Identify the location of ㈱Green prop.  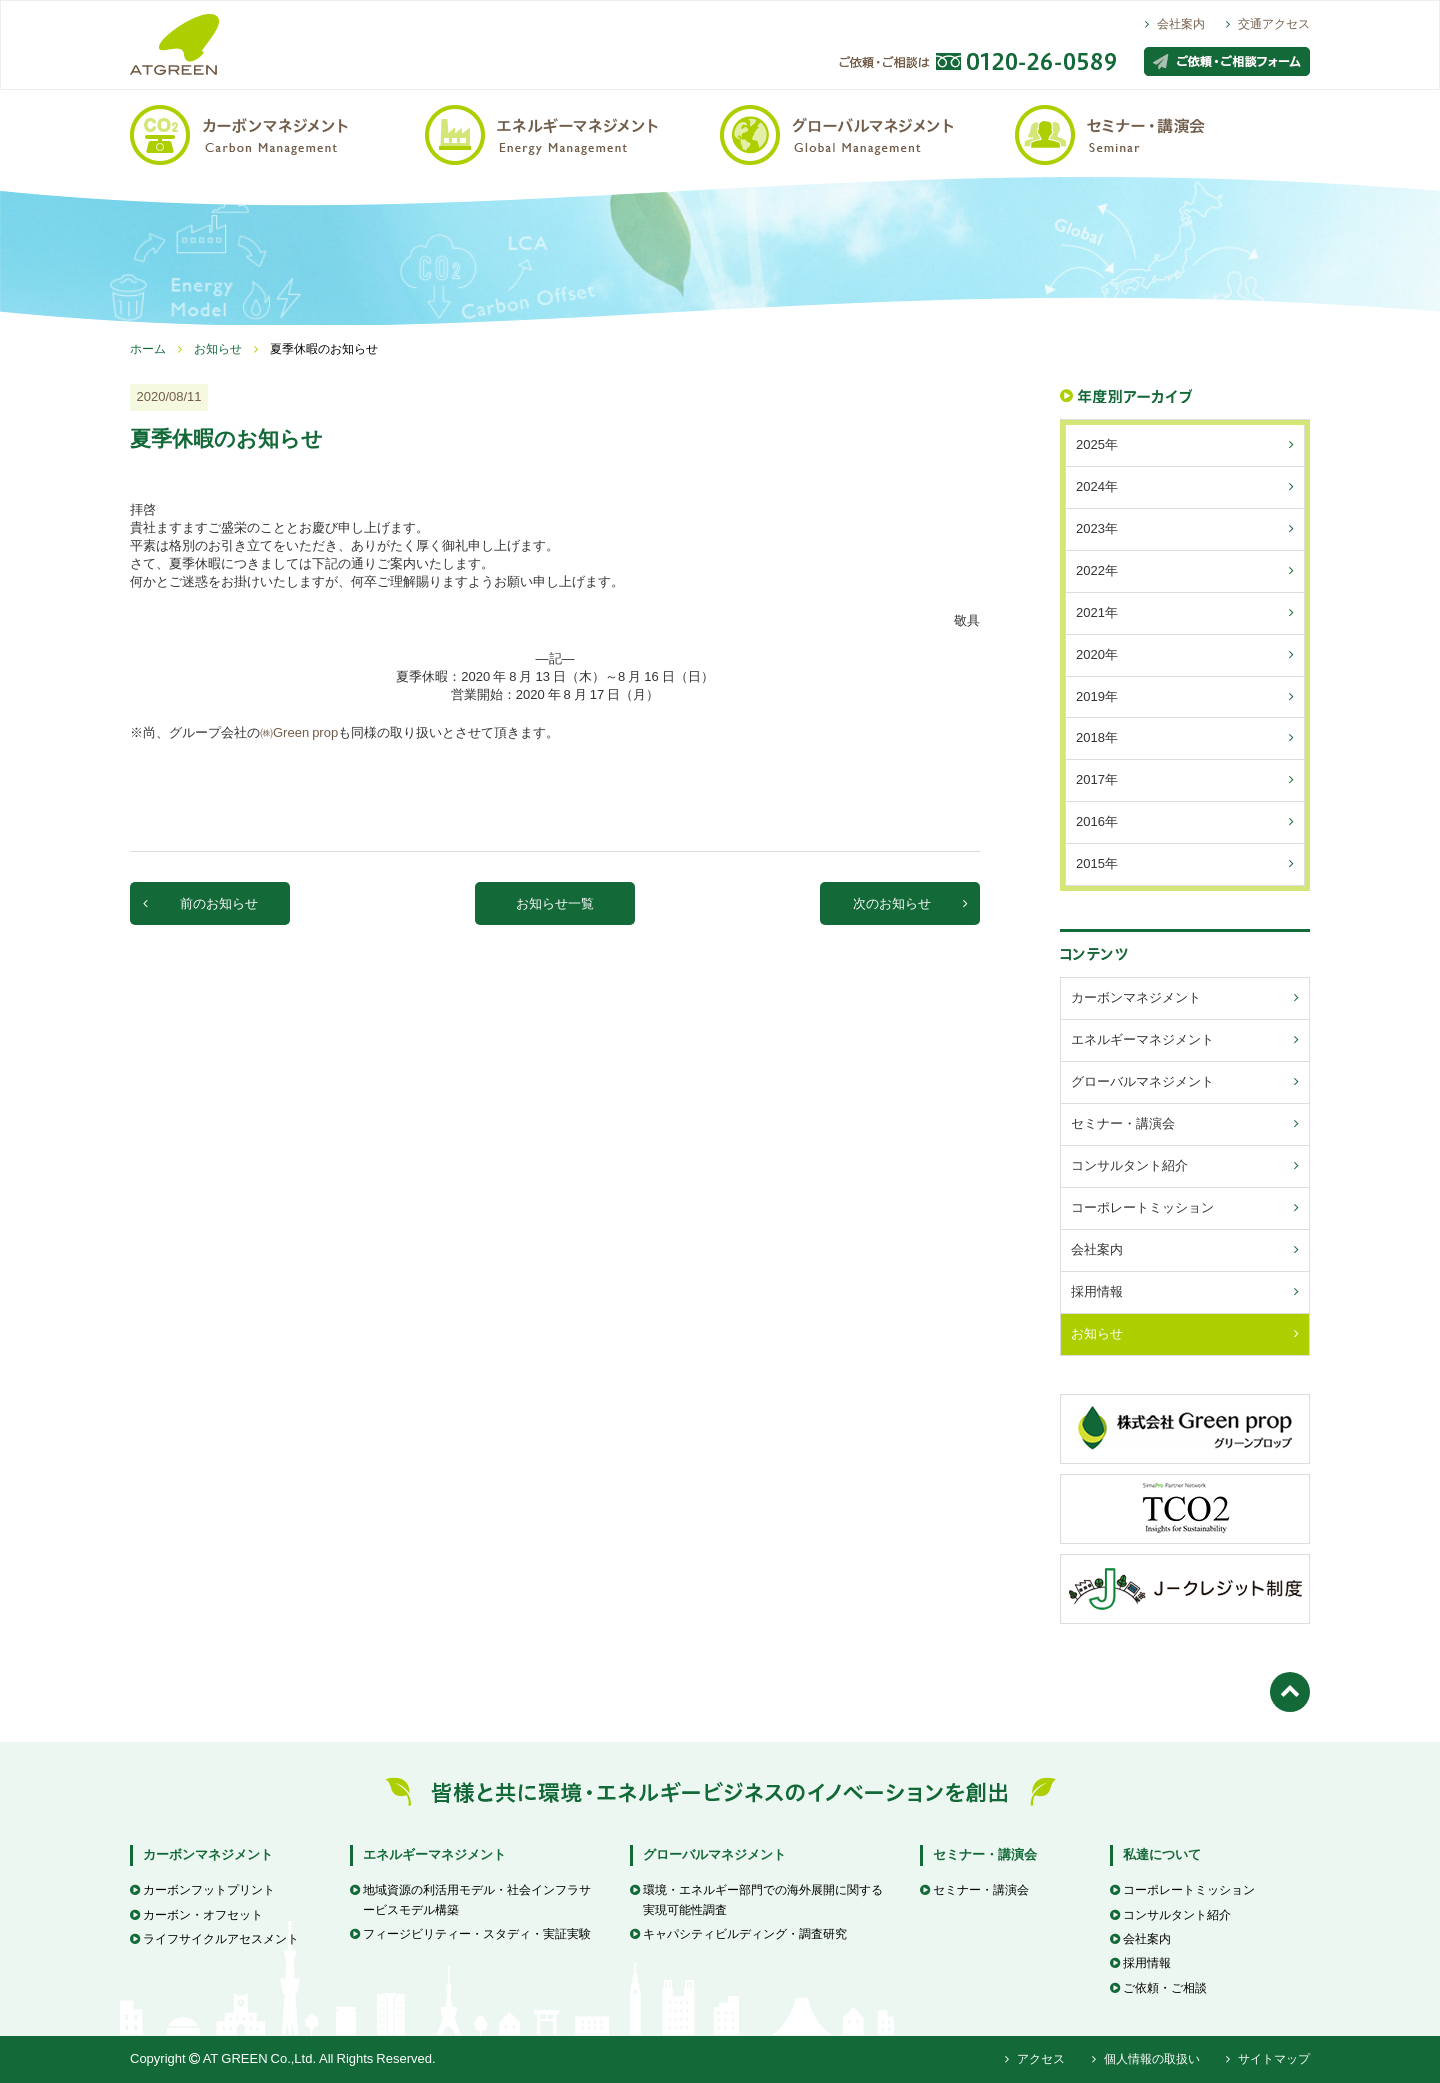
(299, 732).